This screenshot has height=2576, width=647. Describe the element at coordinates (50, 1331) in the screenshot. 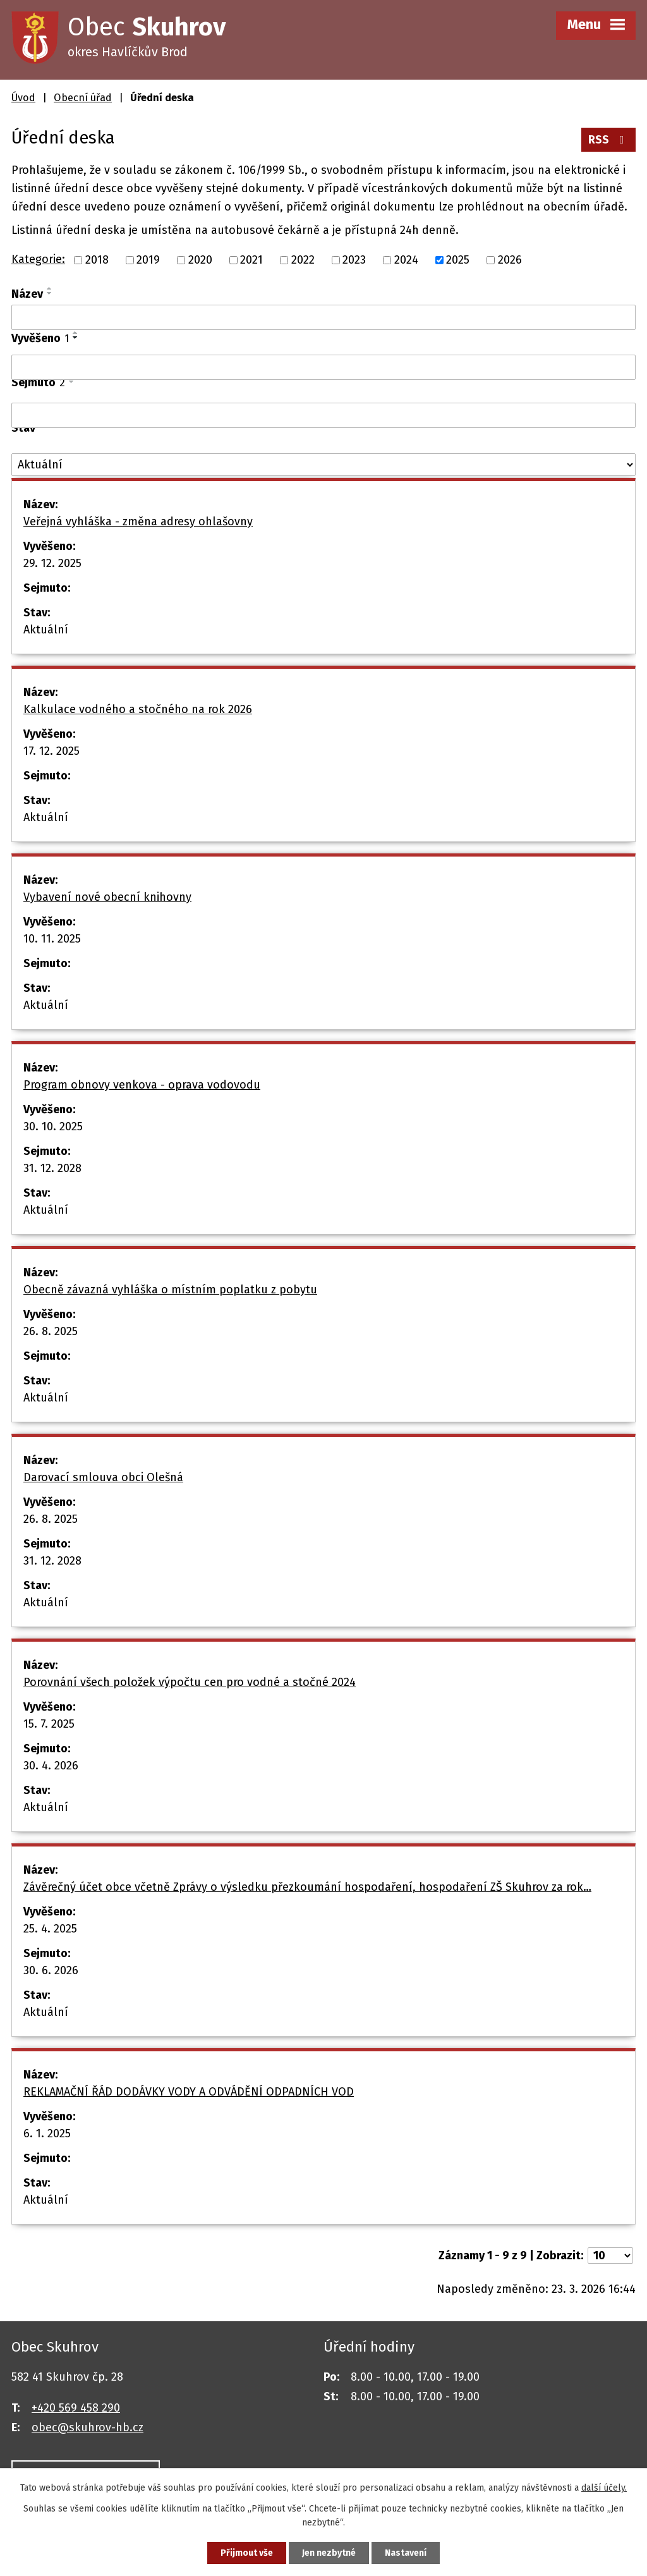

I see `26. 8. 2025` at that location.